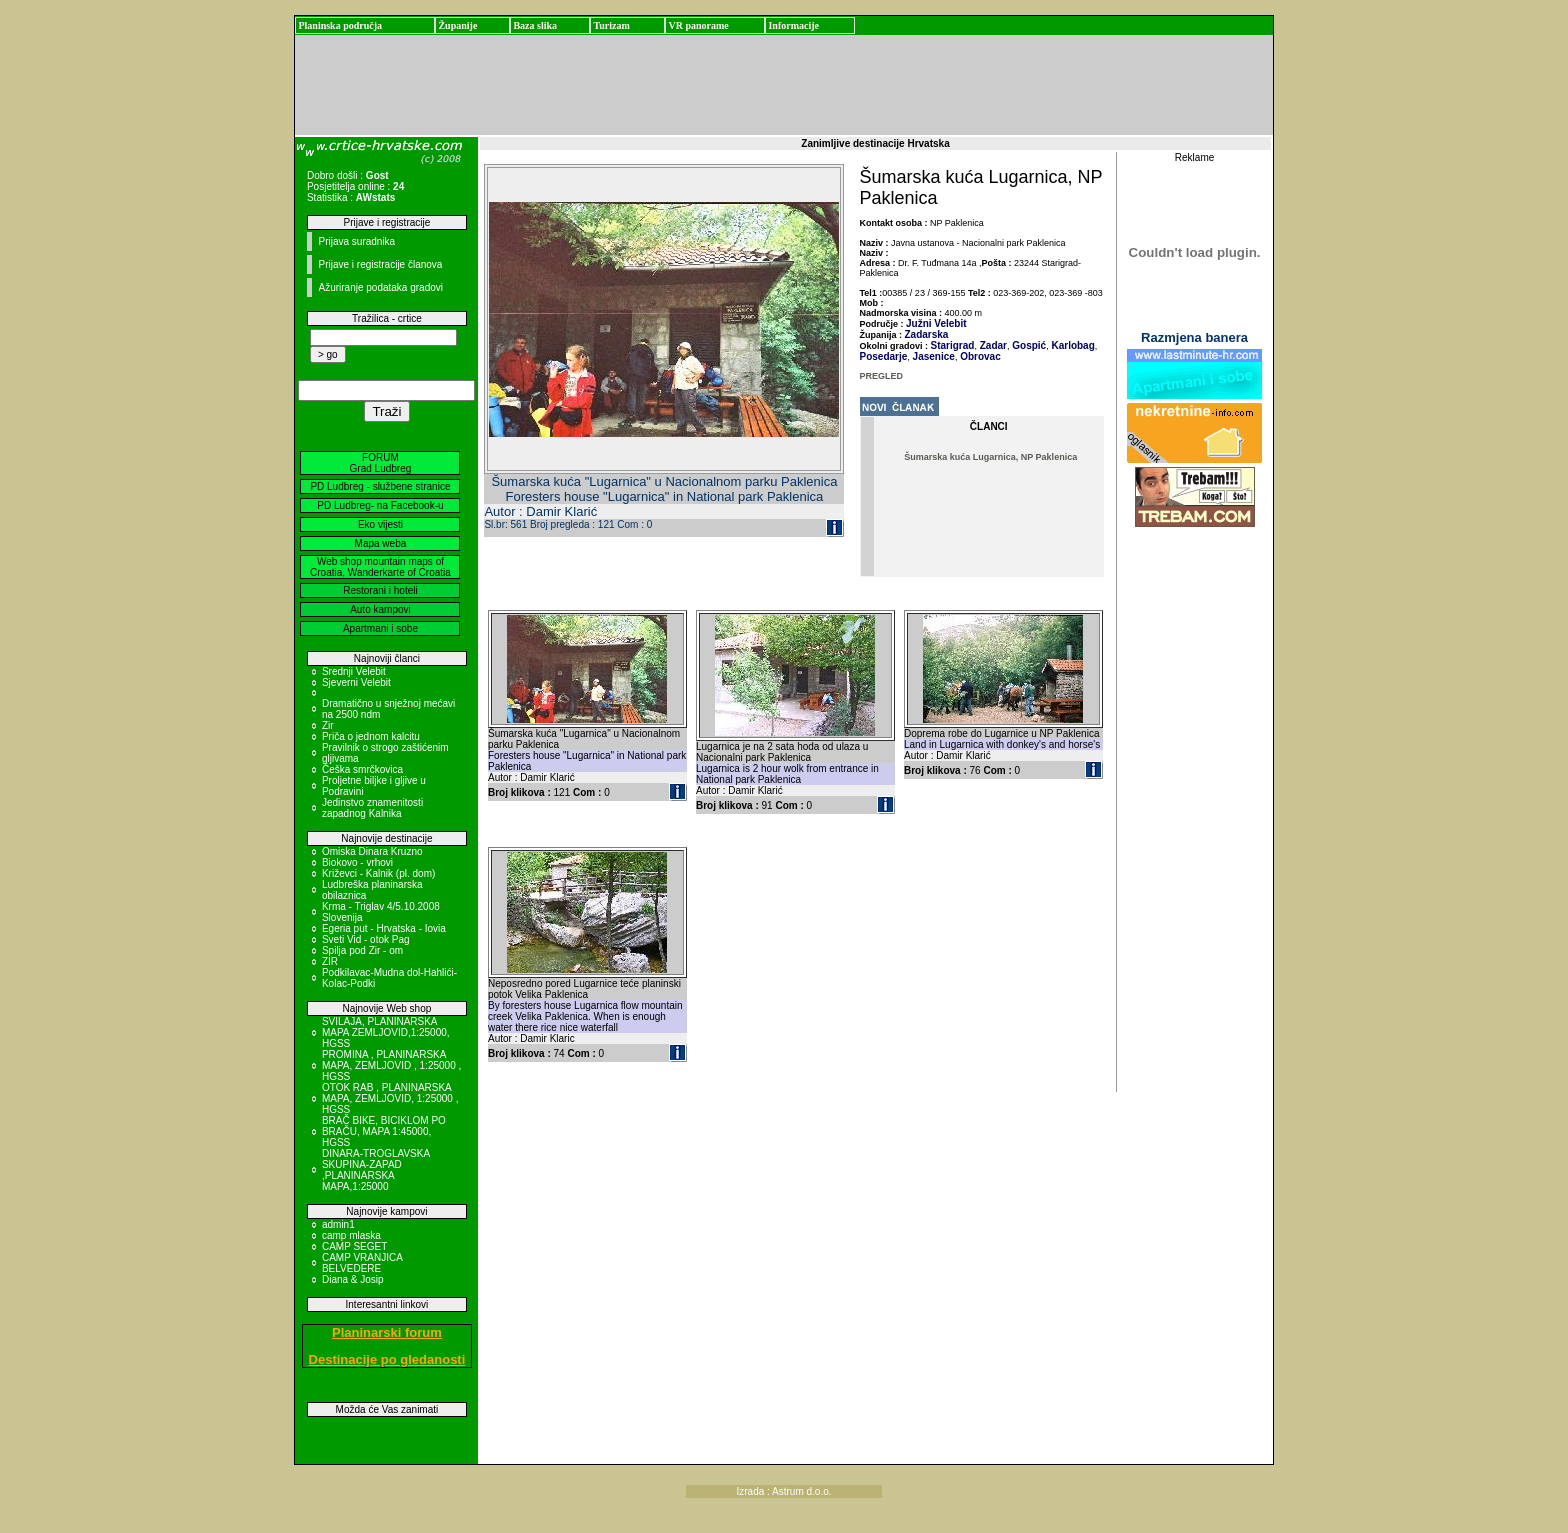  I want to click on Gospić, so click(1027, 345).